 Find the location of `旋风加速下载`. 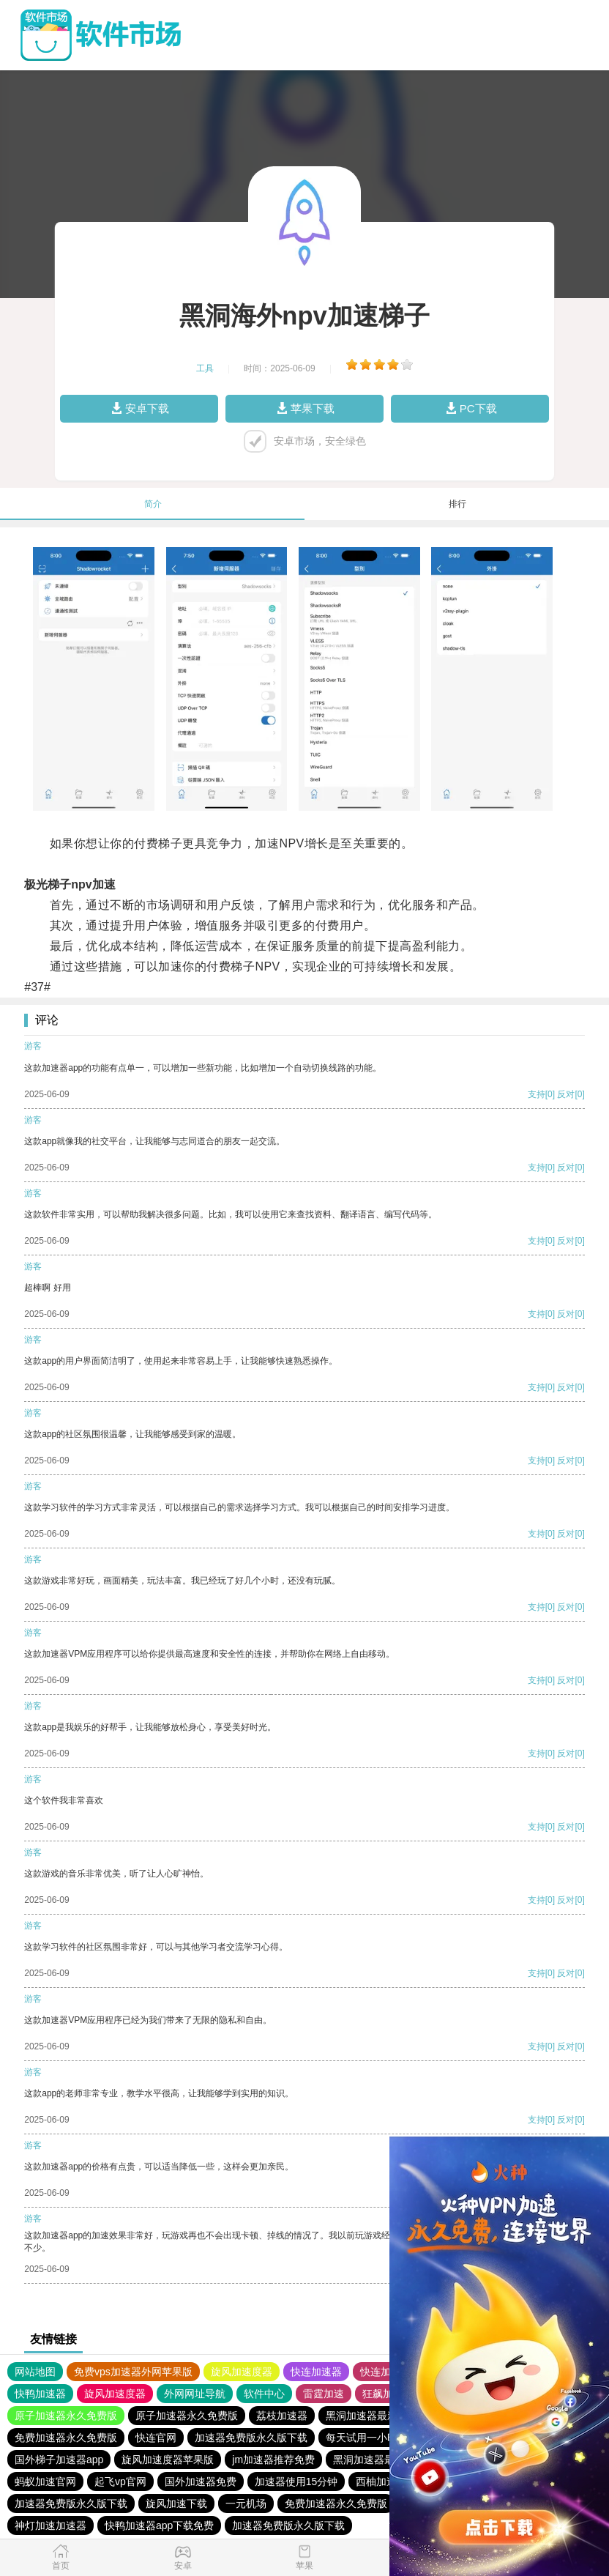

旋风加速下载 is located at coordinates (176, 2503).